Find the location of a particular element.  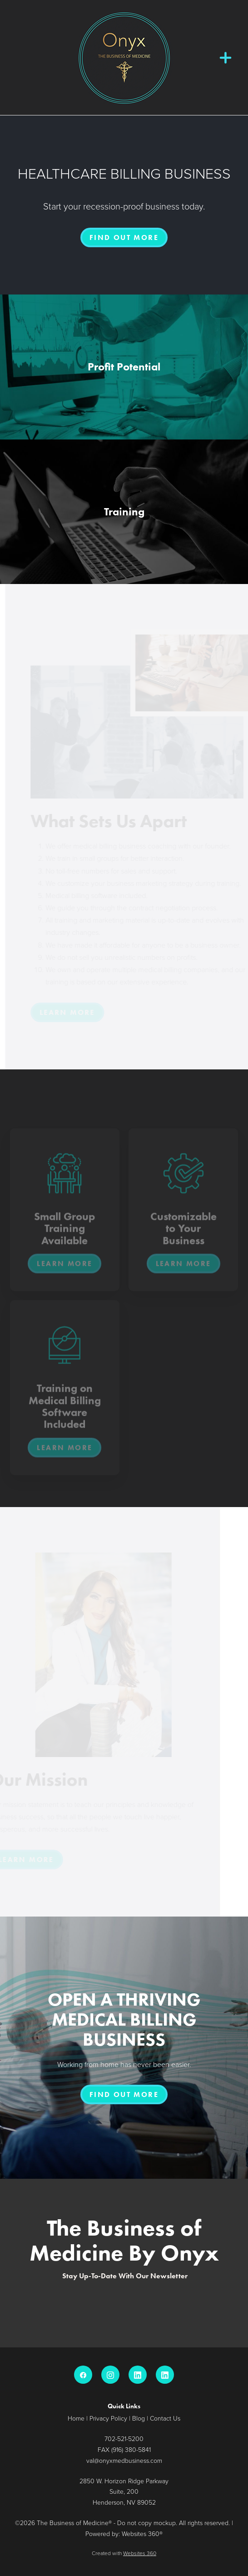

[linkedin] is located at coordinates (138, 2375).